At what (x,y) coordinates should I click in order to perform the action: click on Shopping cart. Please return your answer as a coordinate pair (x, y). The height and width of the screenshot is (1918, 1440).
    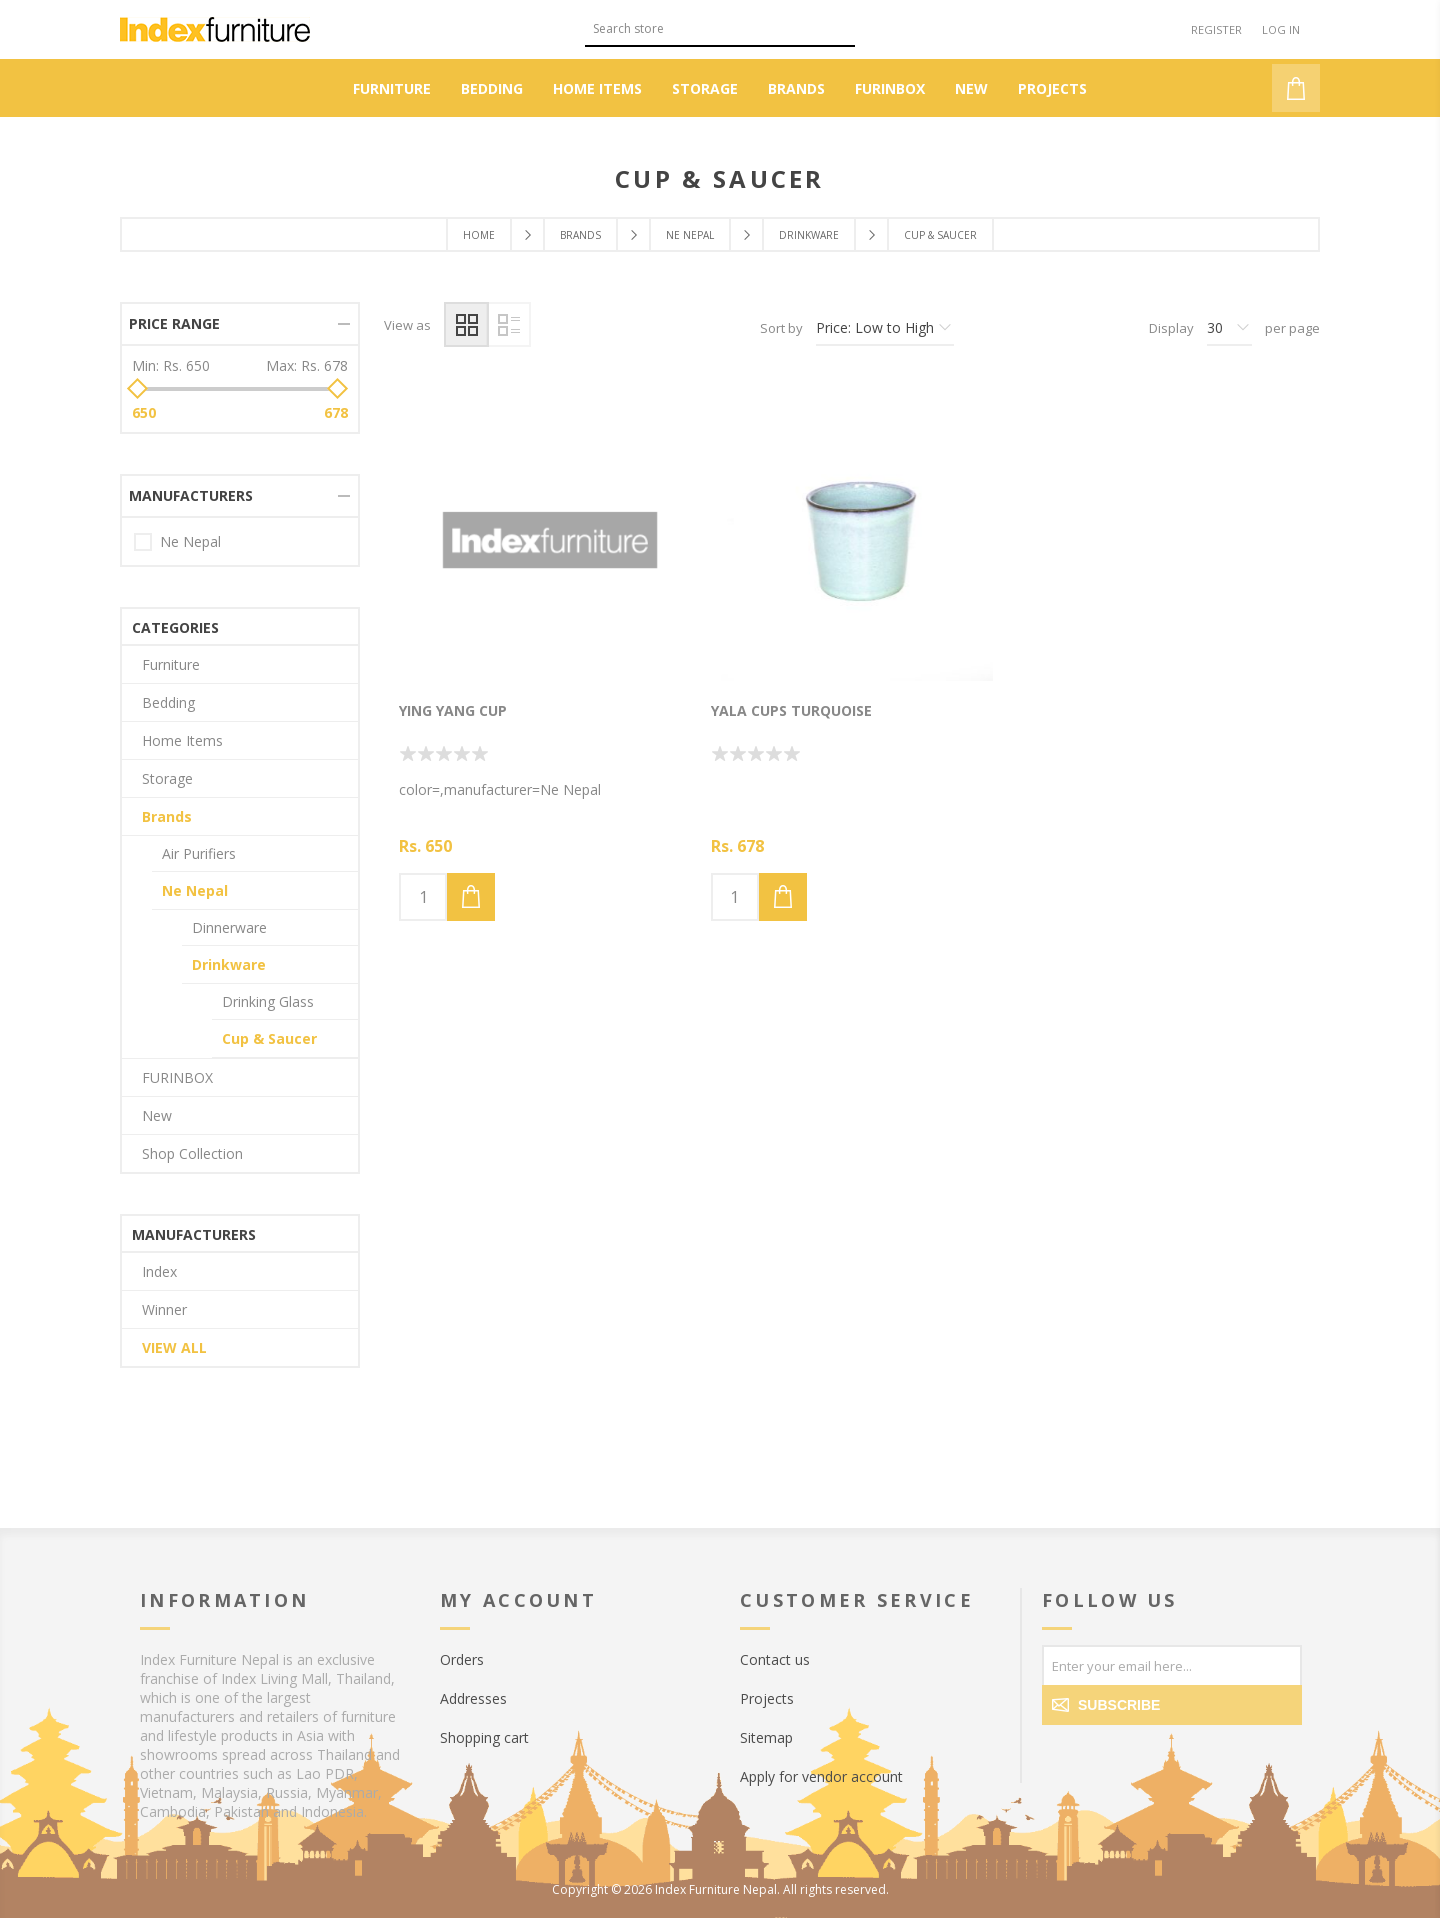
    Looking at the image, I should click on (484, 1737).